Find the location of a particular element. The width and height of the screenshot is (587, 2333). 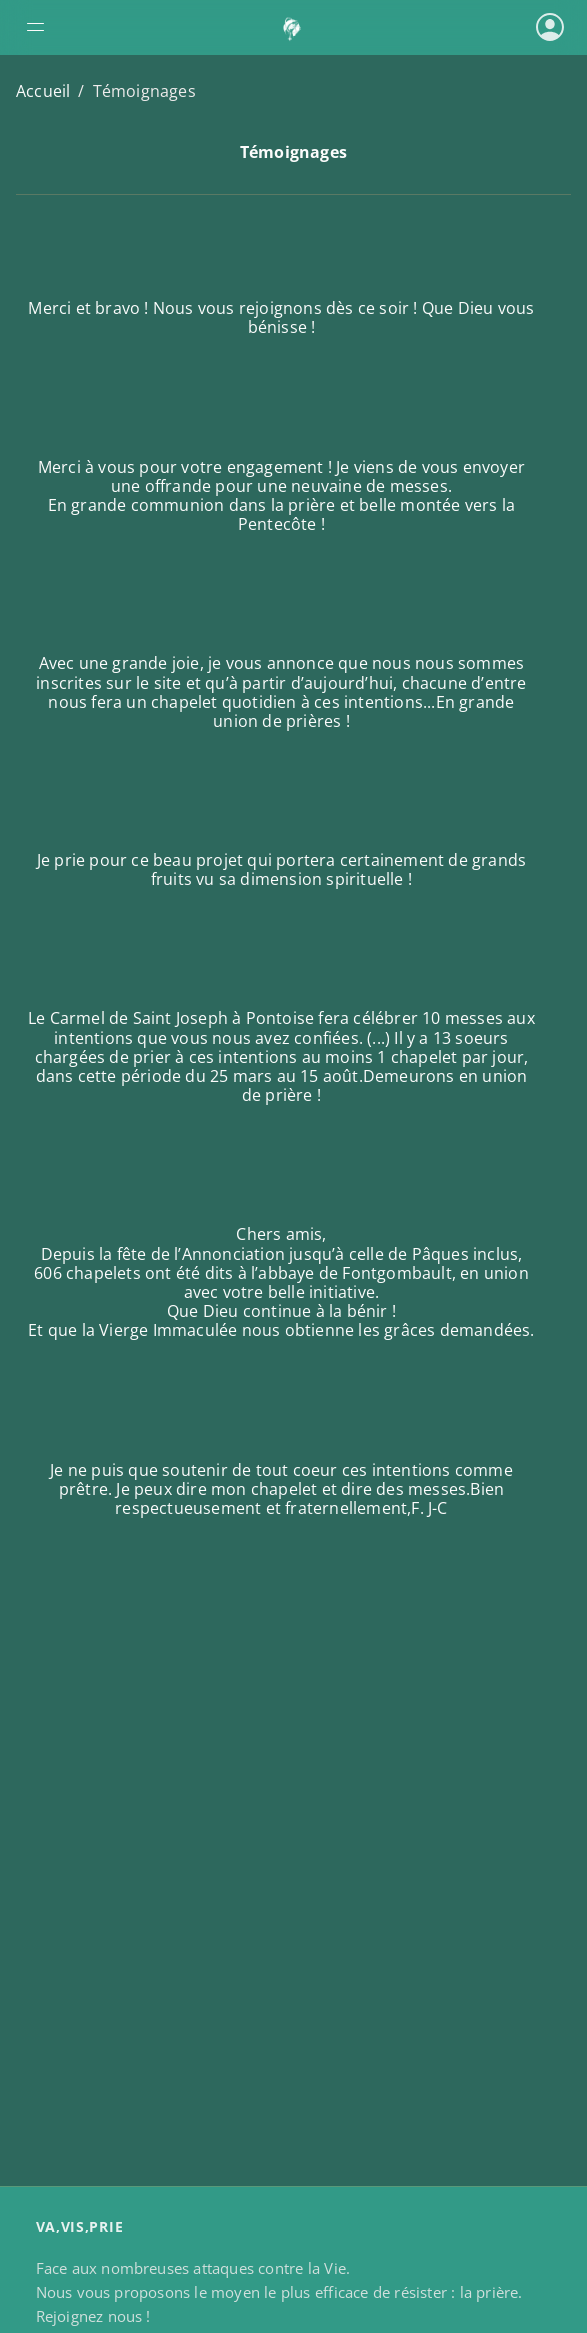

Accueil is located at coordinates (43, 91).